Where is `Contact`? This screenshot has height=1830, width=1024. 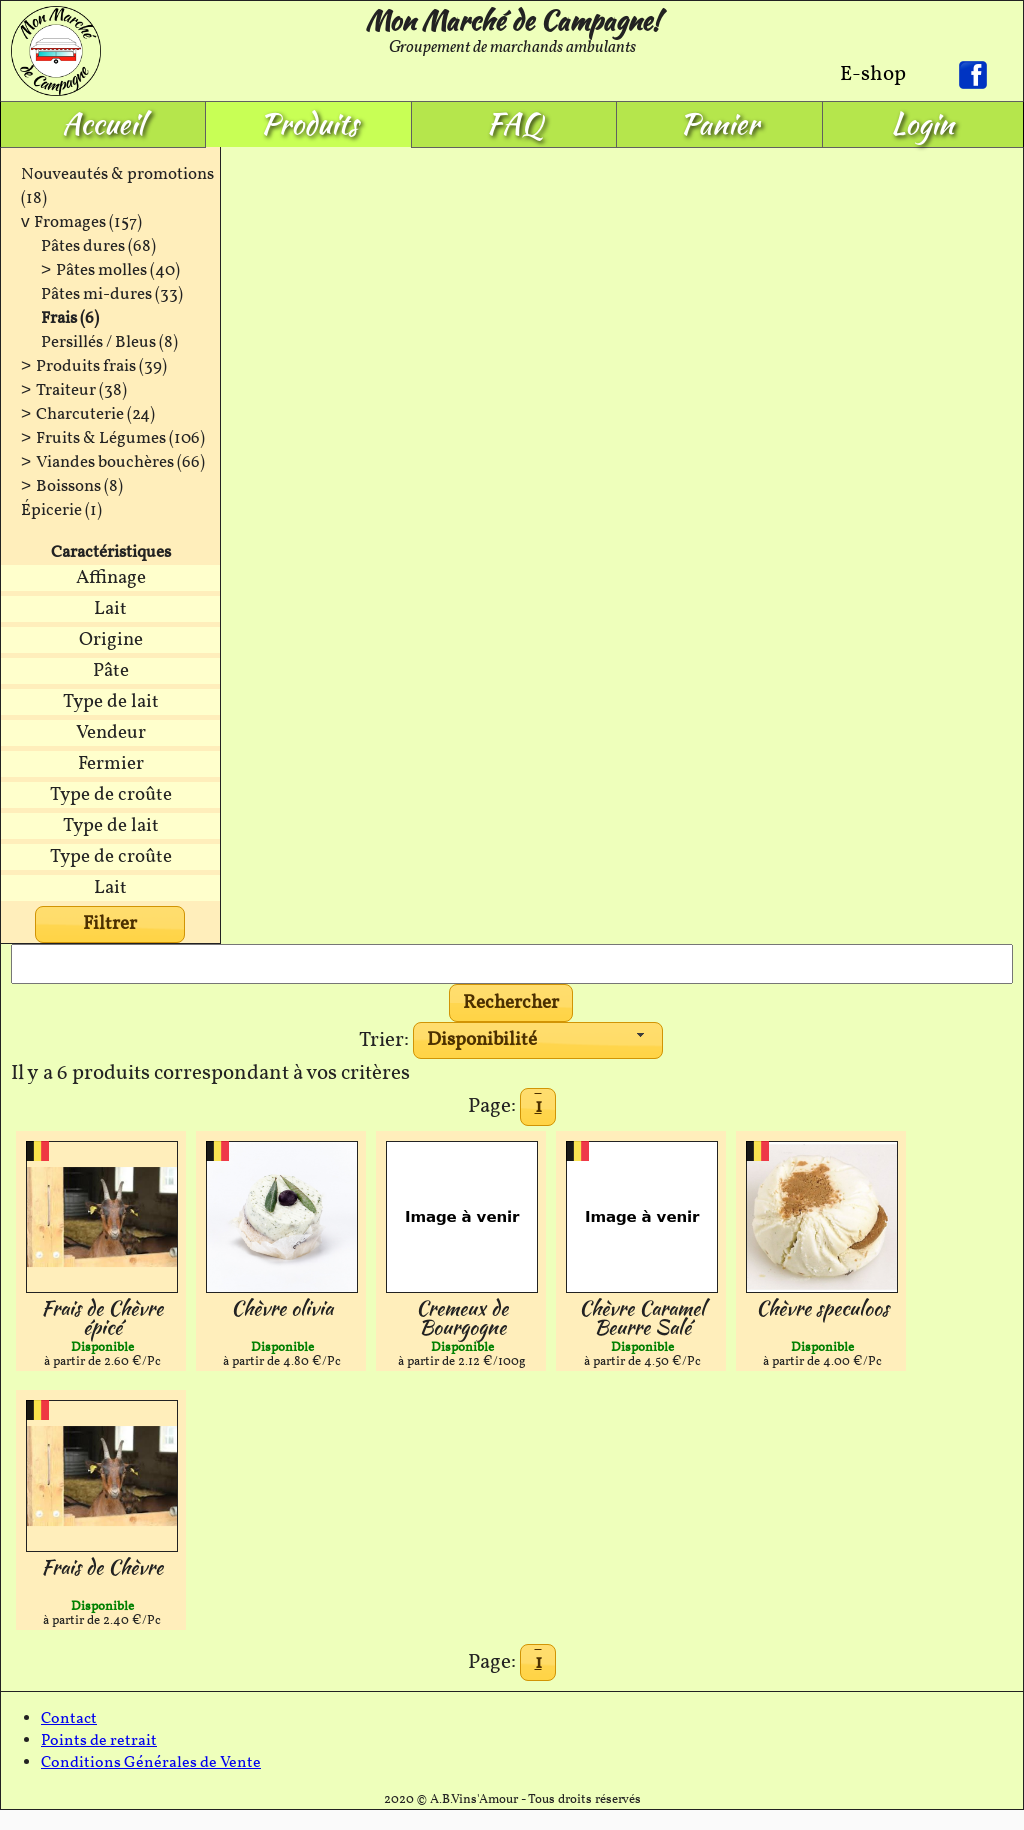 Contact is located at coordinates (69, 1719).